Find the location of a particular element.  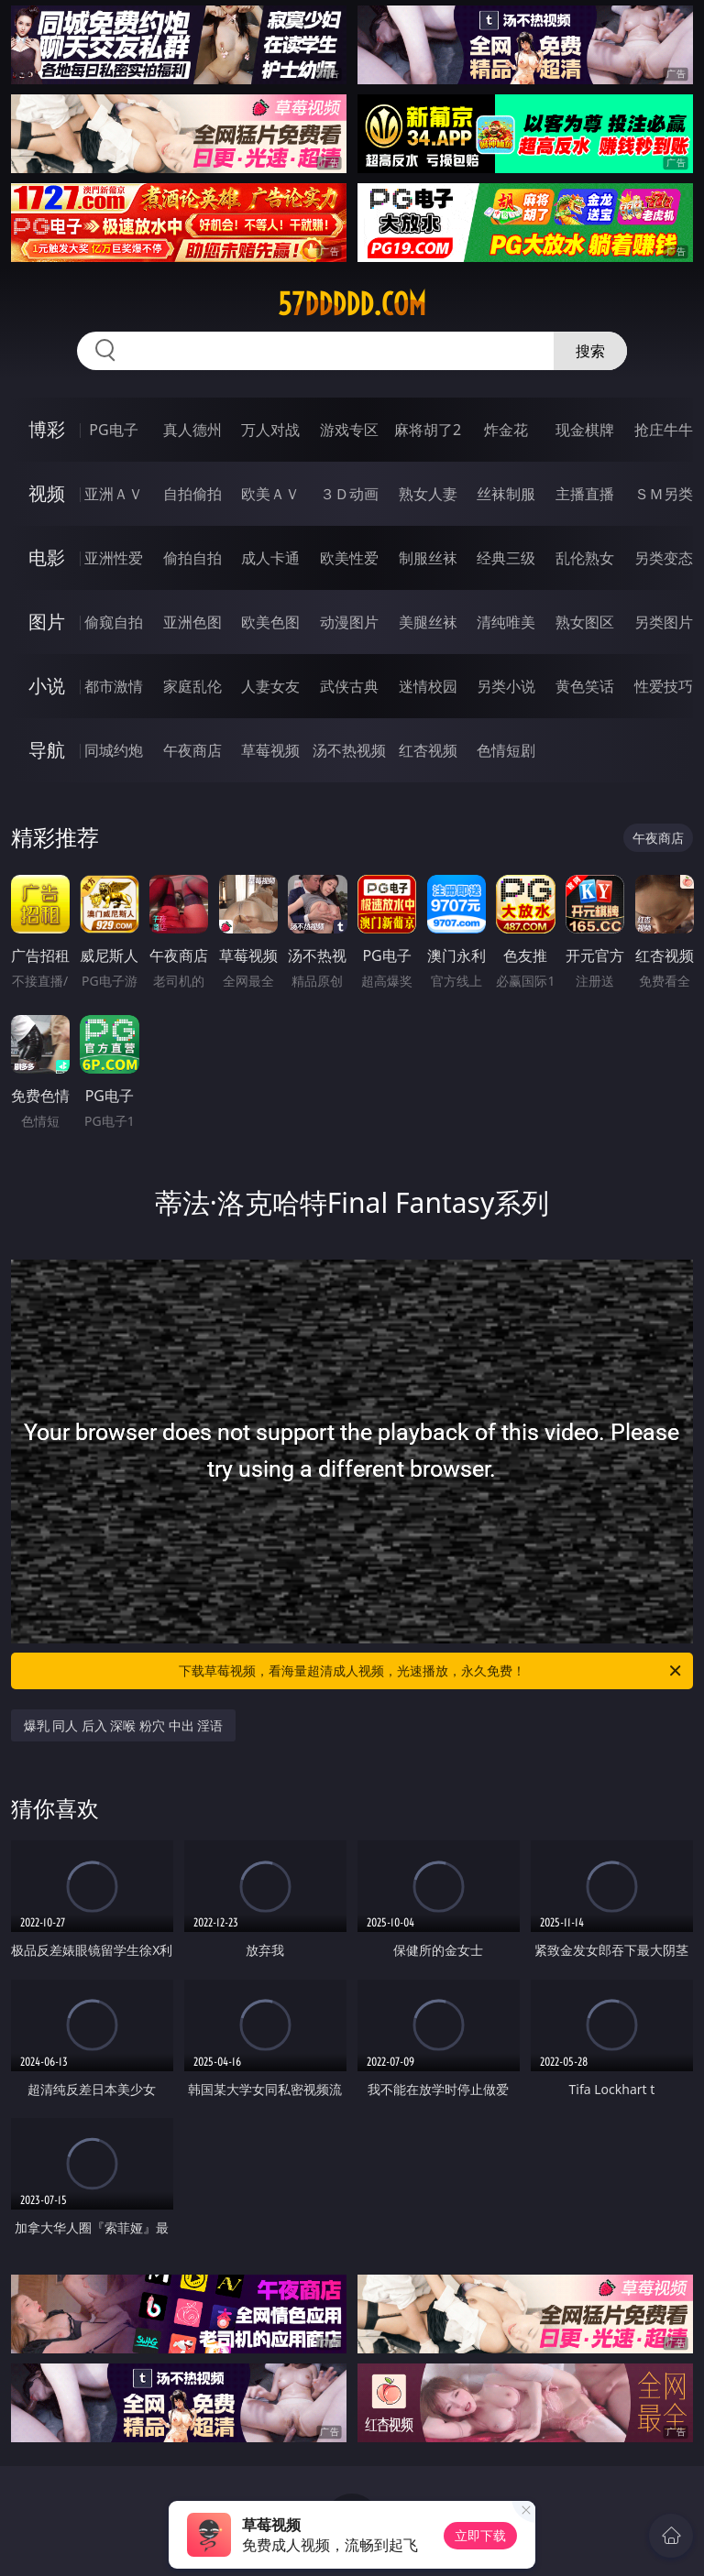

熟女图区 is located at coordinates (585, 622).